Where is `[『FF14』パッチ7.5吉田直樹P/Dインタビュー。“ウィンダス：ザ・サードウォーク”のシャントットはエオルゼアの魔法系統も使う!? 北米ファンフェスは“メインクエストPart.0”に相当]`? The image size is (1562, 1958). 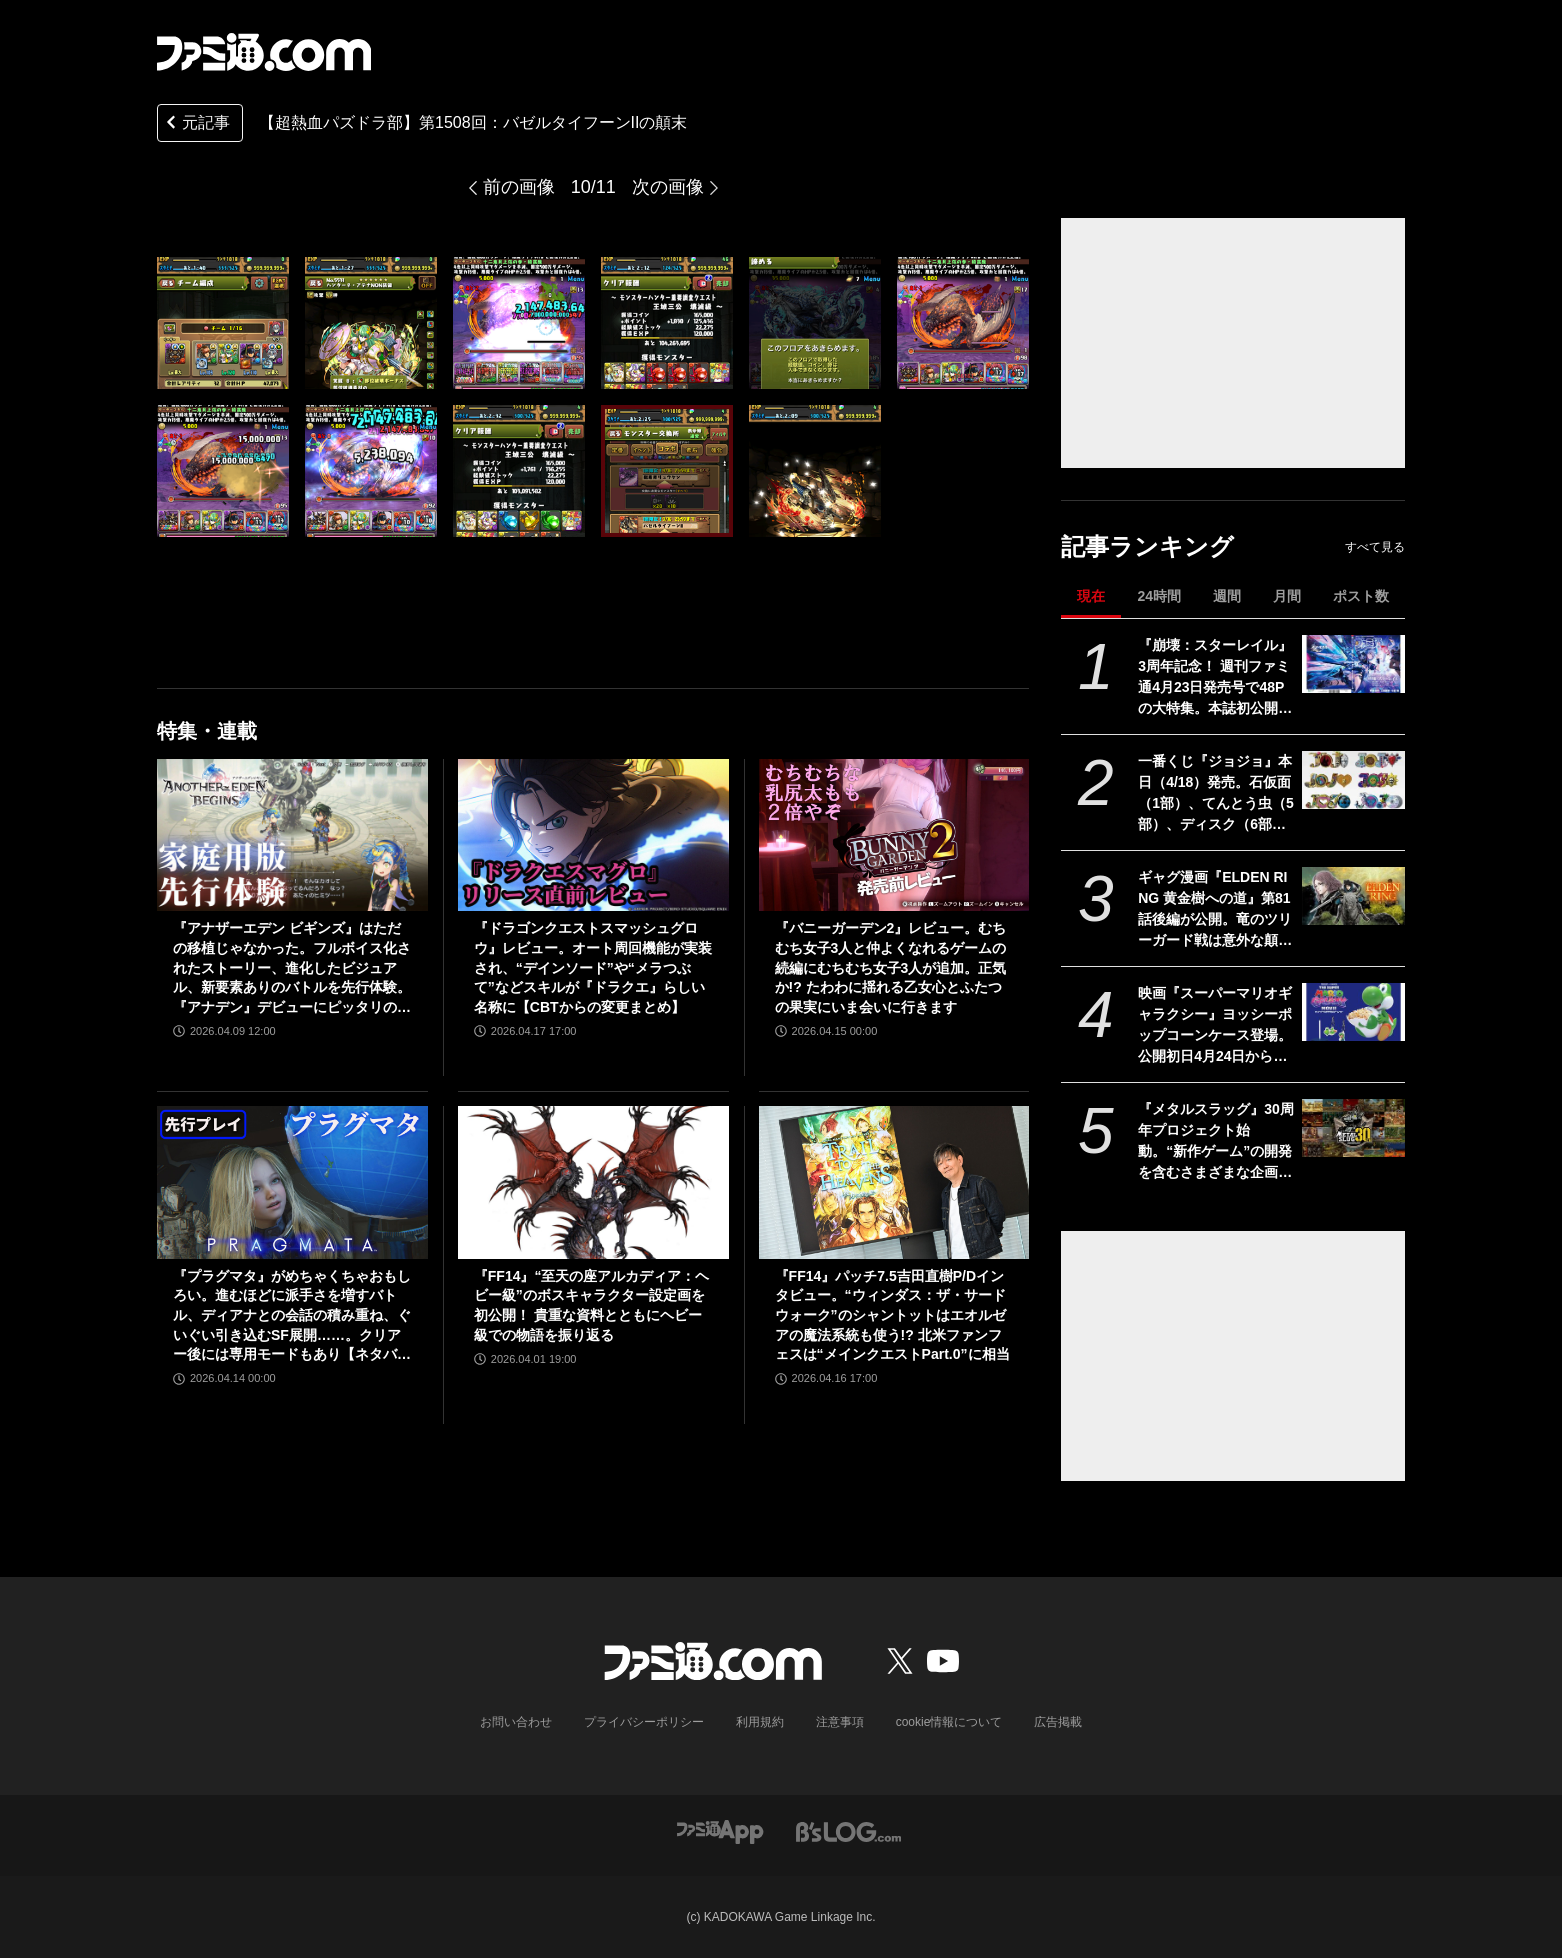
[『FF14』パッチ7.5吉田直樹P/Dインタビュー。“ウィンダス：ザ・サードウォーク”のシャントットはエオルゼアの魔法系統も使う!? 北米ファンフェスは“メインクエストPart.0”に相当] is located at coordinates (894, 1182).